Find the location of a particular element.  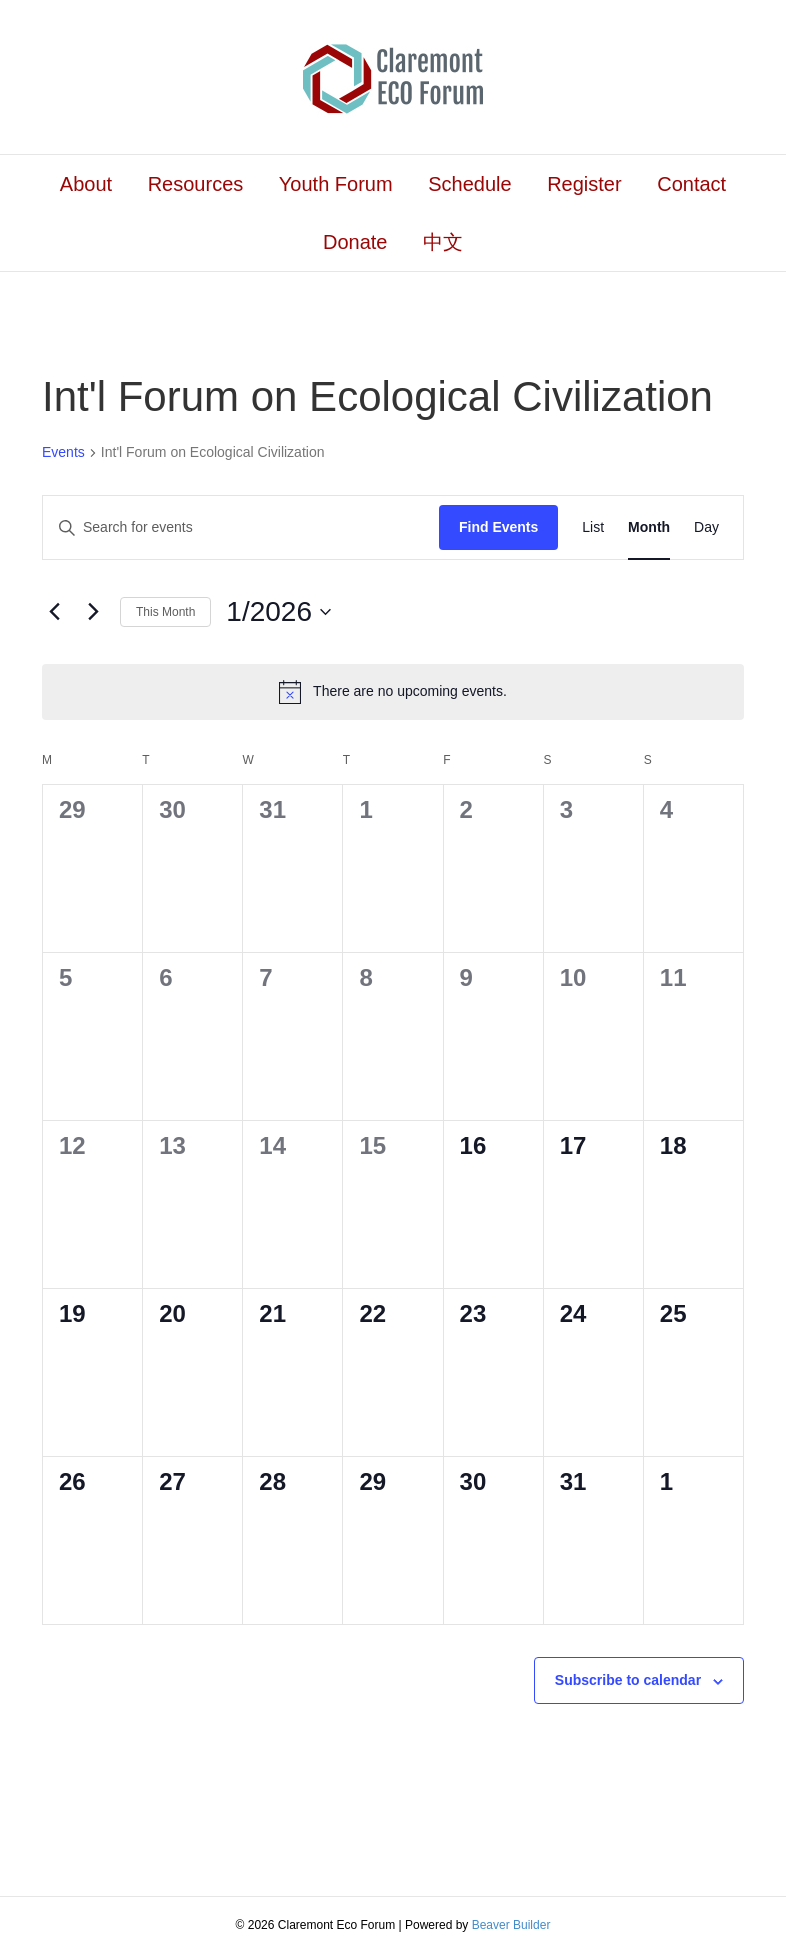

Register is located at coordinates (584, 184).